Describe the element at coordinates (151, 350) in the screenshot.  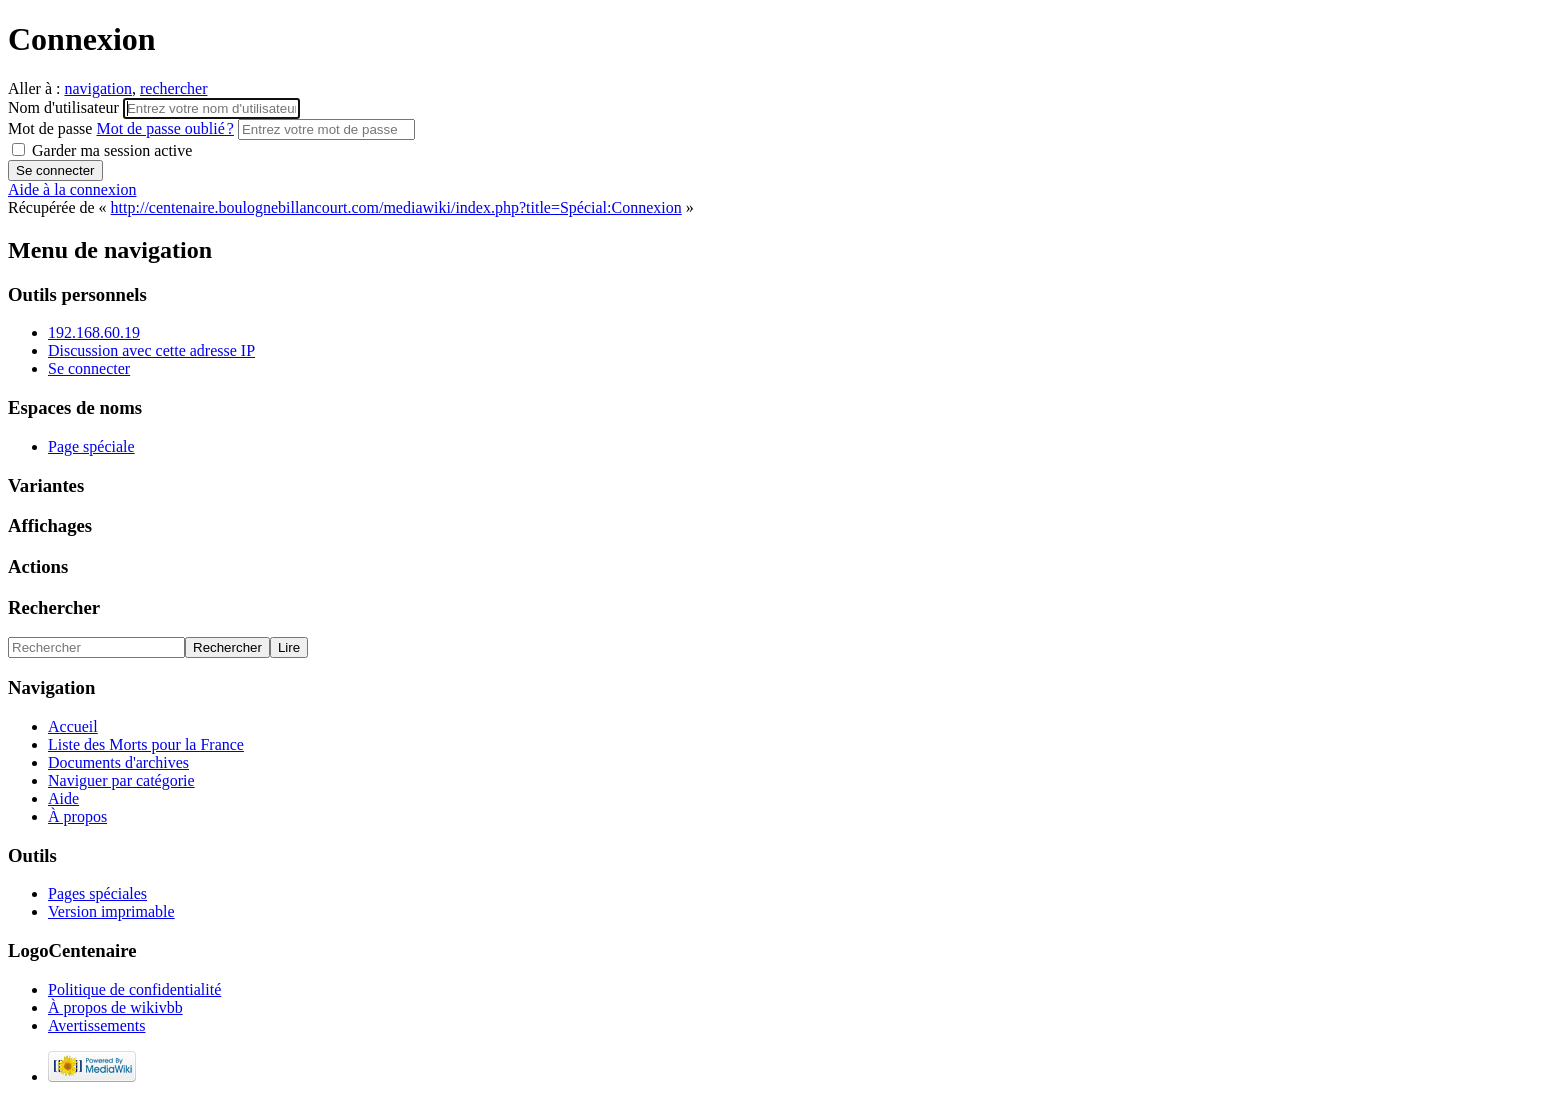
I see `Discussion avec cette adresse IP` at that location.